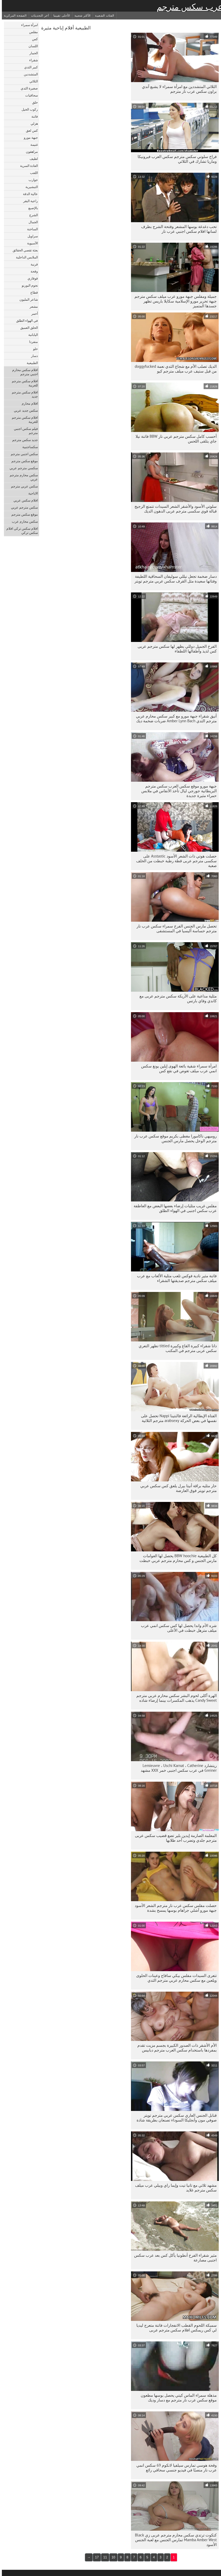  I want to click on تحصل مارس الجنس الفرخ سمراء سكس عرب نار مترجم حساسة أليسيا في المستشفى, so click(175, 928).